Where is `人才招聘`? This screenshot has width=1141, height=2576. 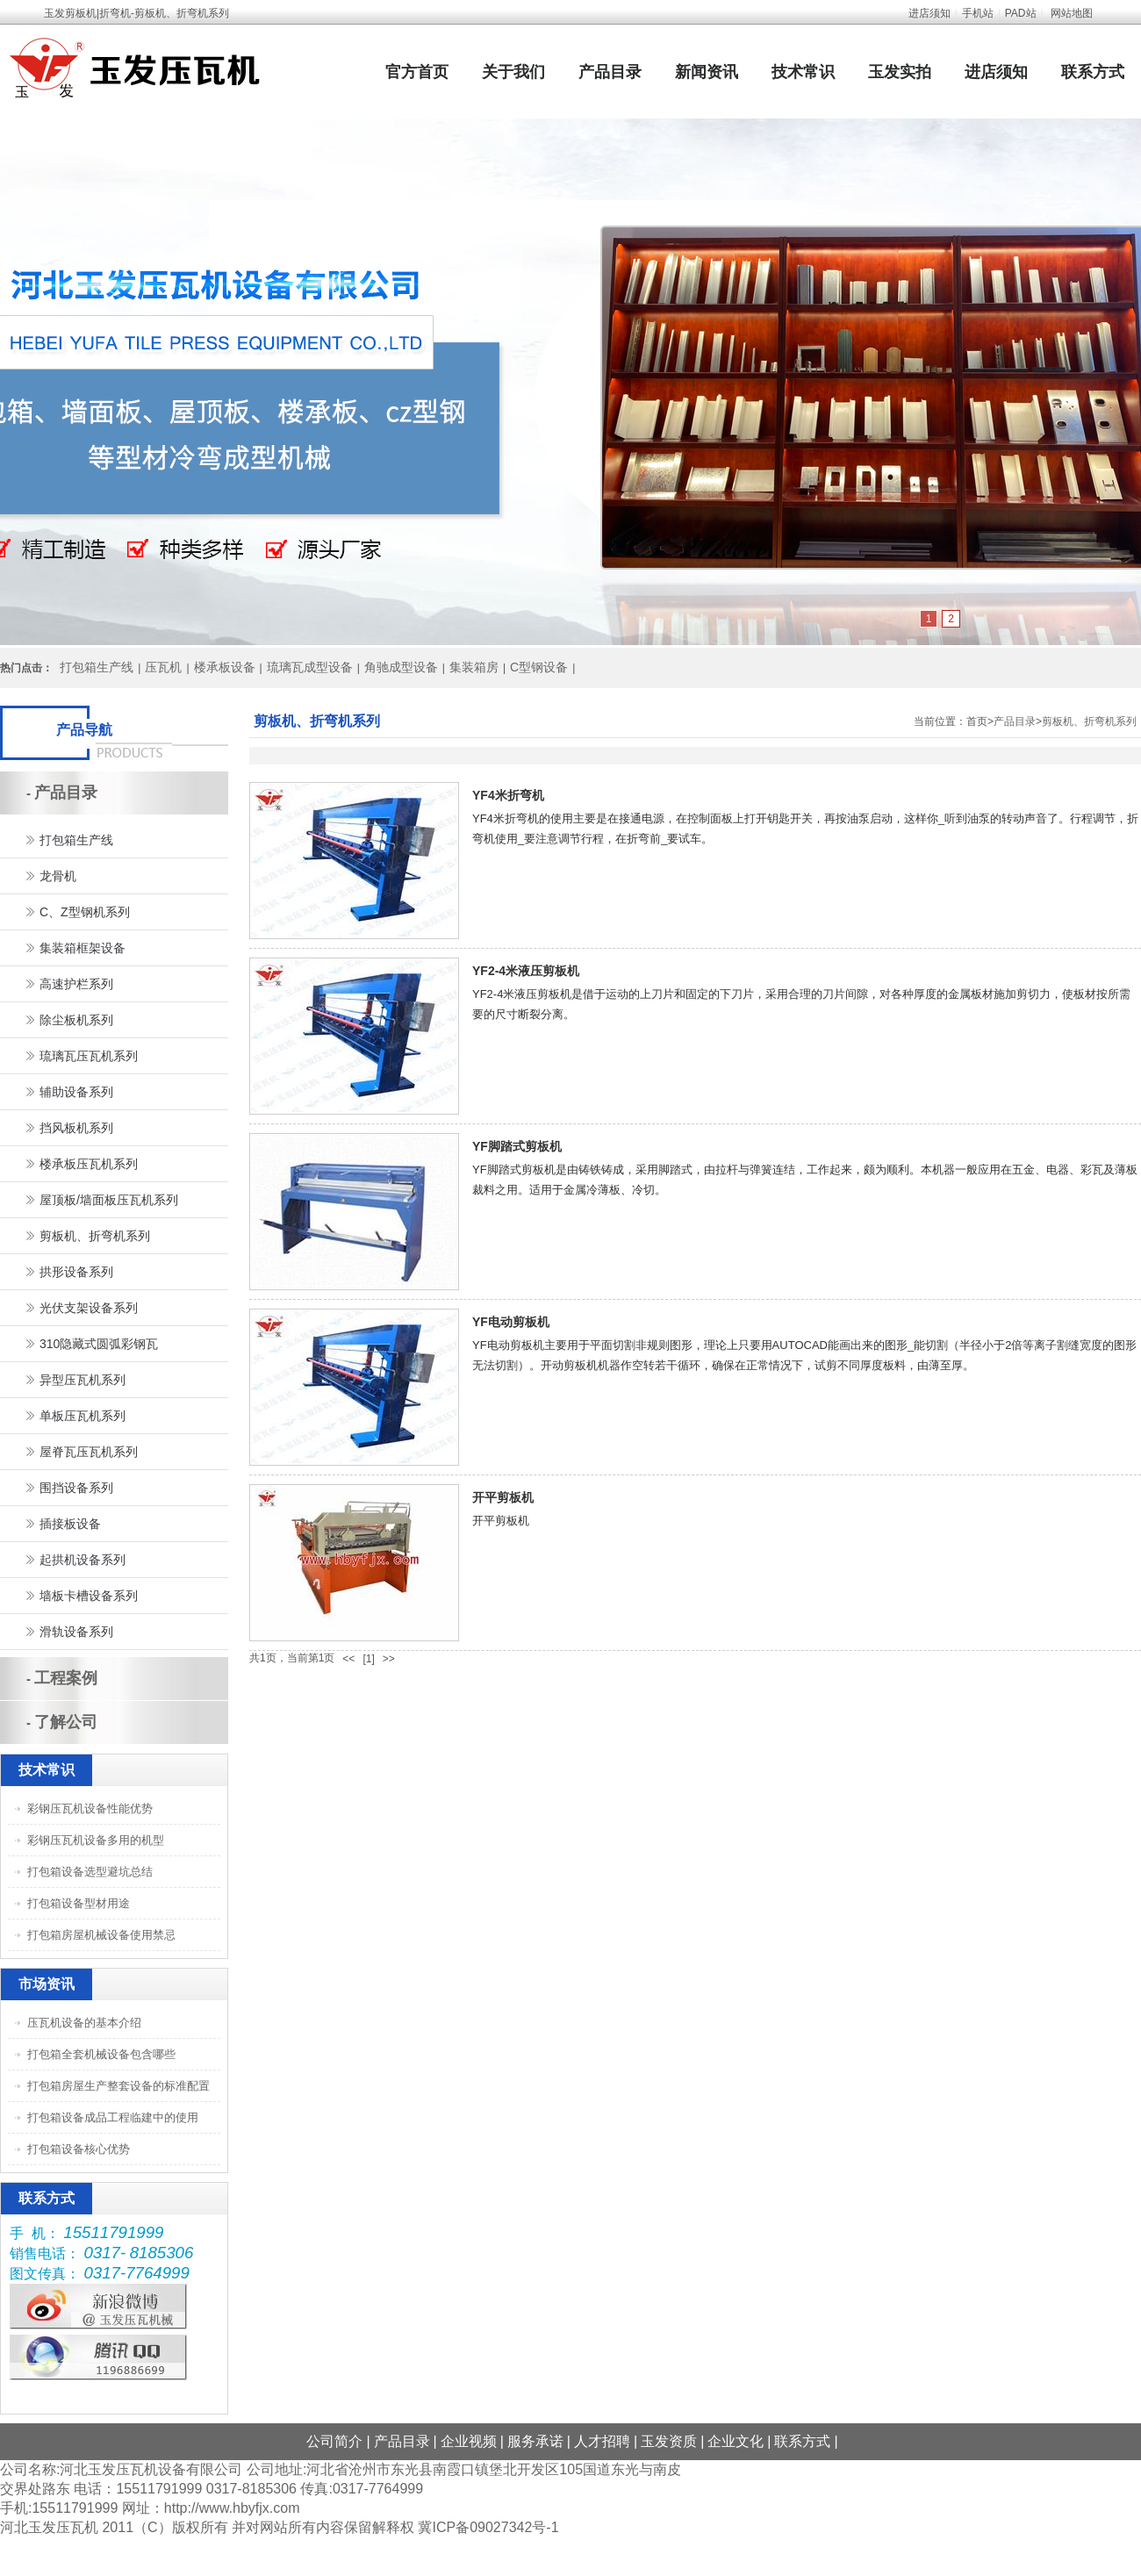
人才招聘 is located at coordinates (602, 2441).